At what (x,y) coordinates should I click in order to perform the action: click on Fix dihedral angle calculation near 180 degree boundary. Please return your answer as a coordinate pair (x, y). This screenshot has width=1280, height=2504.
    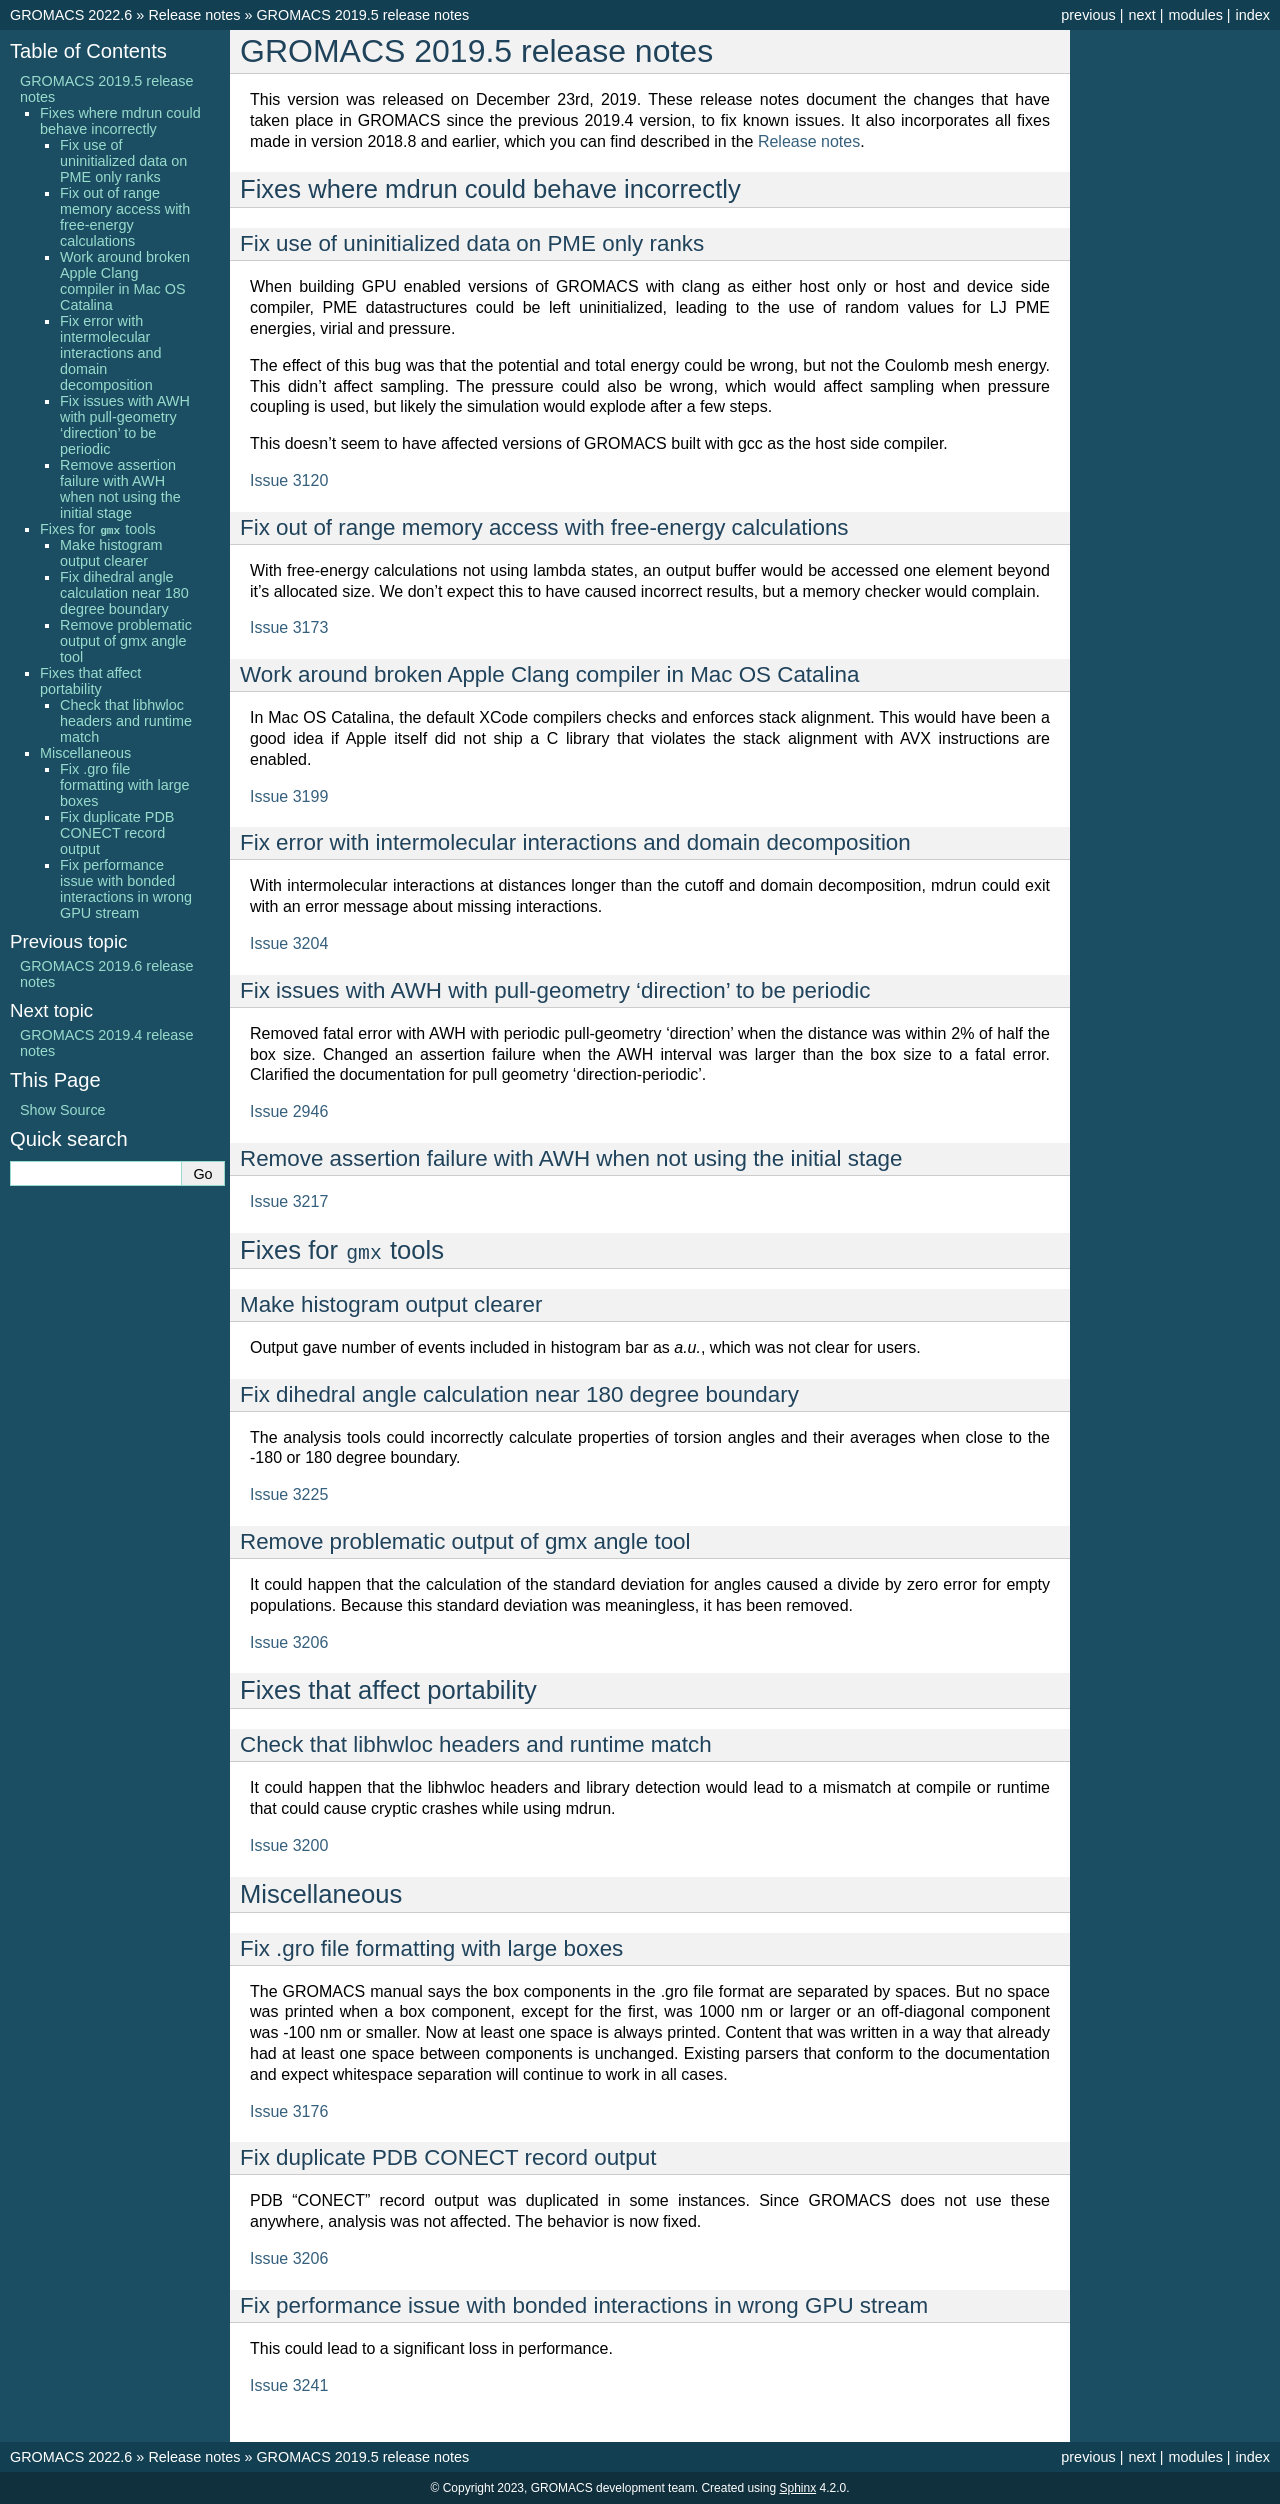
    Looking at the image, I should click on (124, 593).